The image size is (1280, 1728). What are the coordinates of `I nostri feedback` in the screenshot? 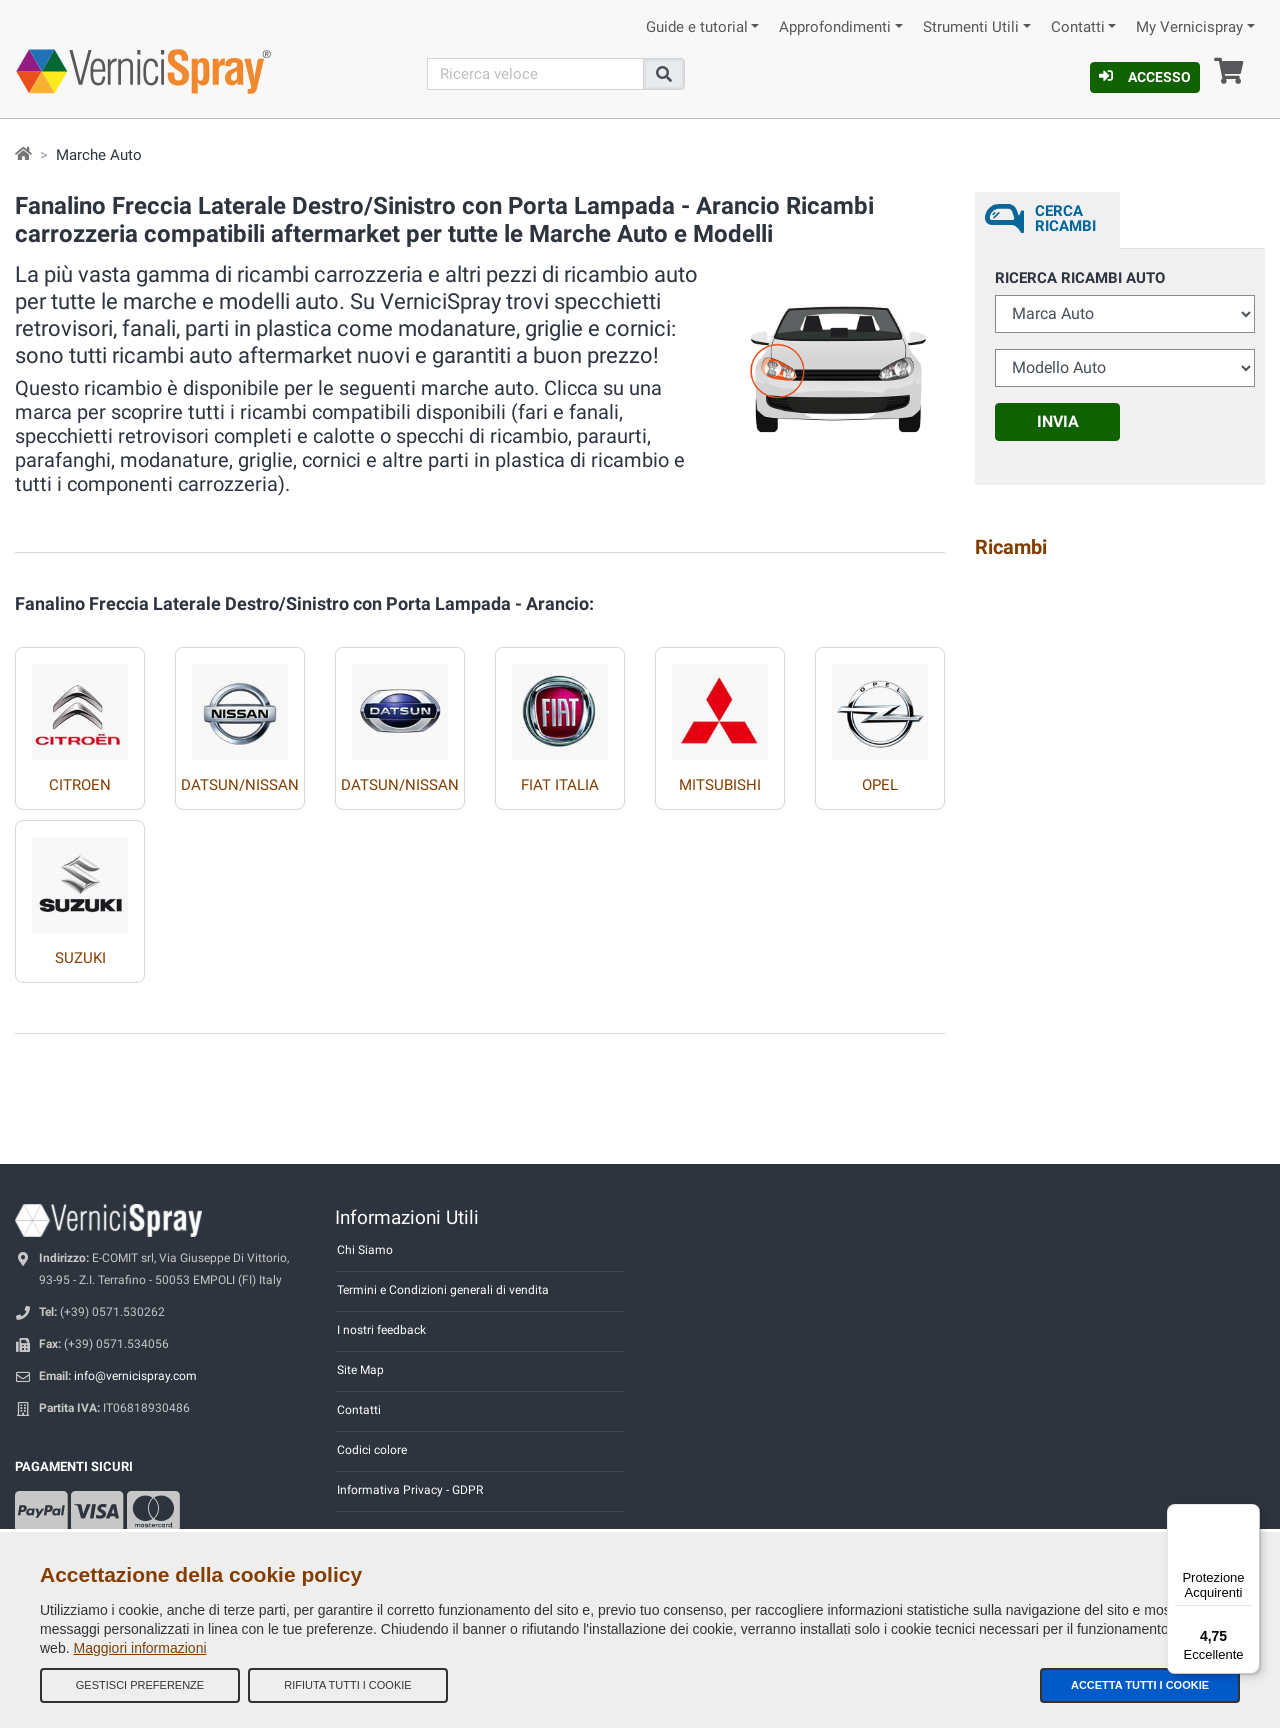 It's located at (381, 1330).